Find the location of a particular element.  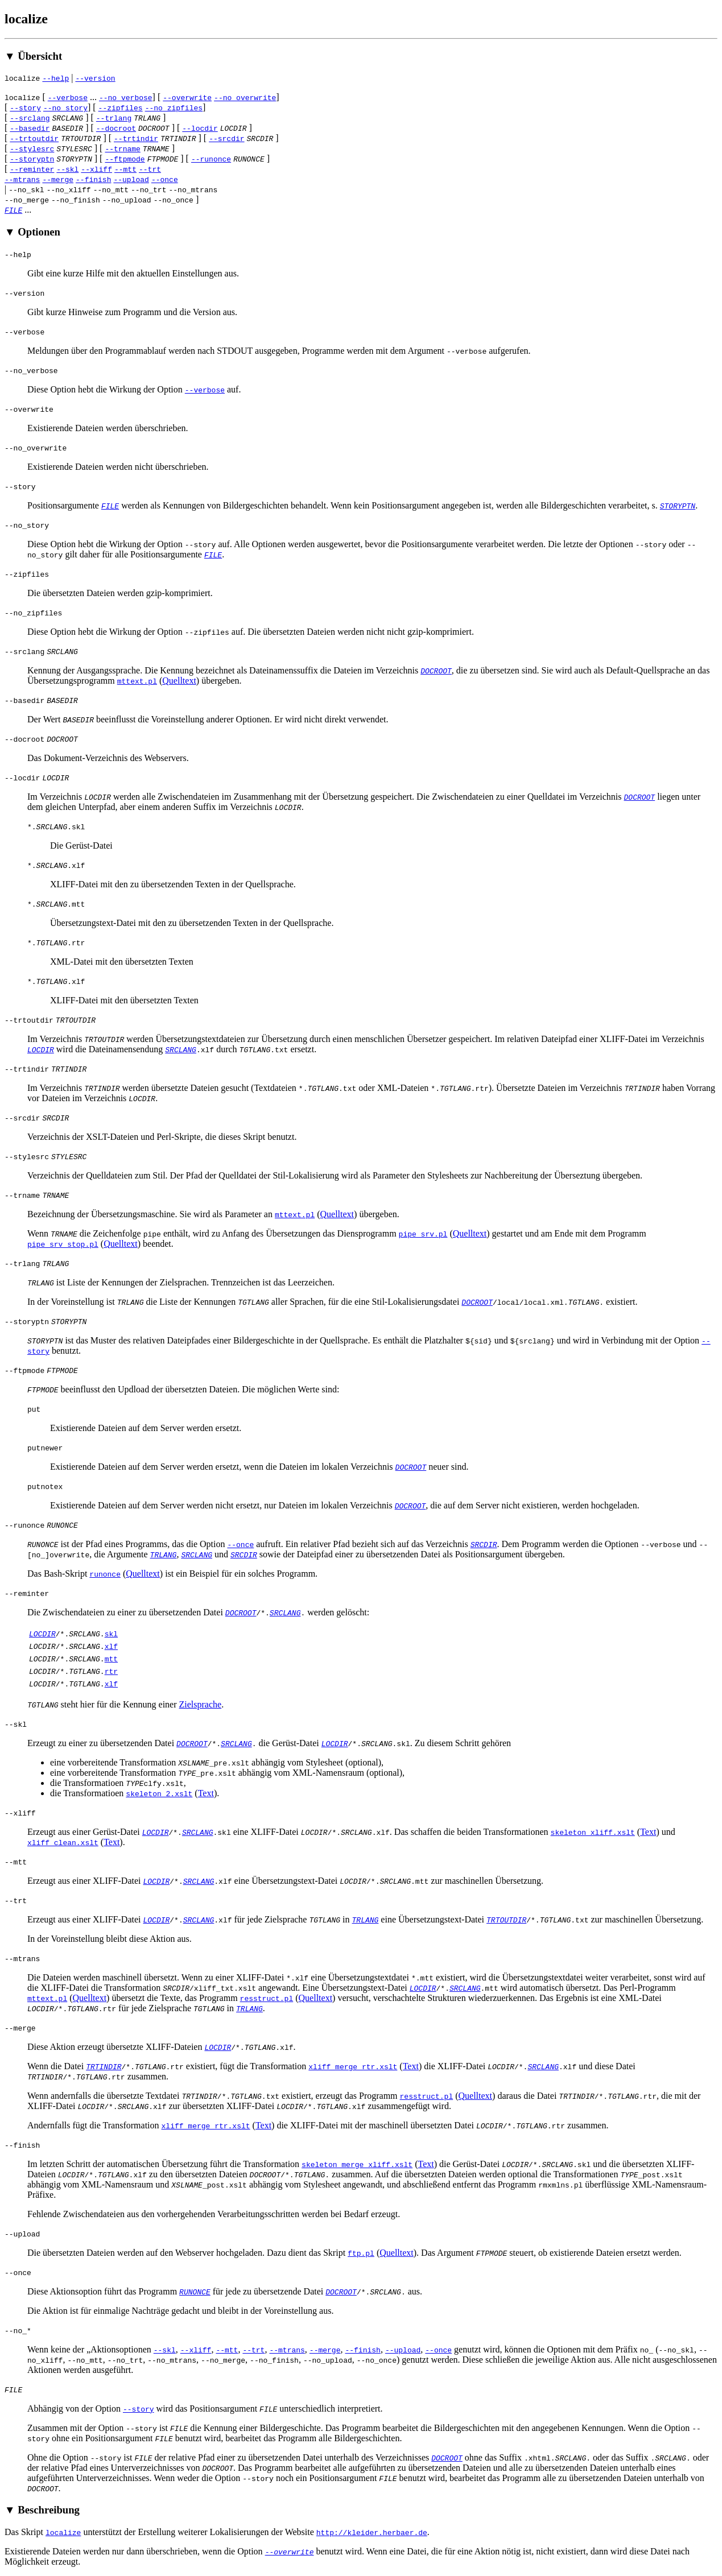

skeleton_merge_xliff.xslt is located at coordinates (357, 2164).